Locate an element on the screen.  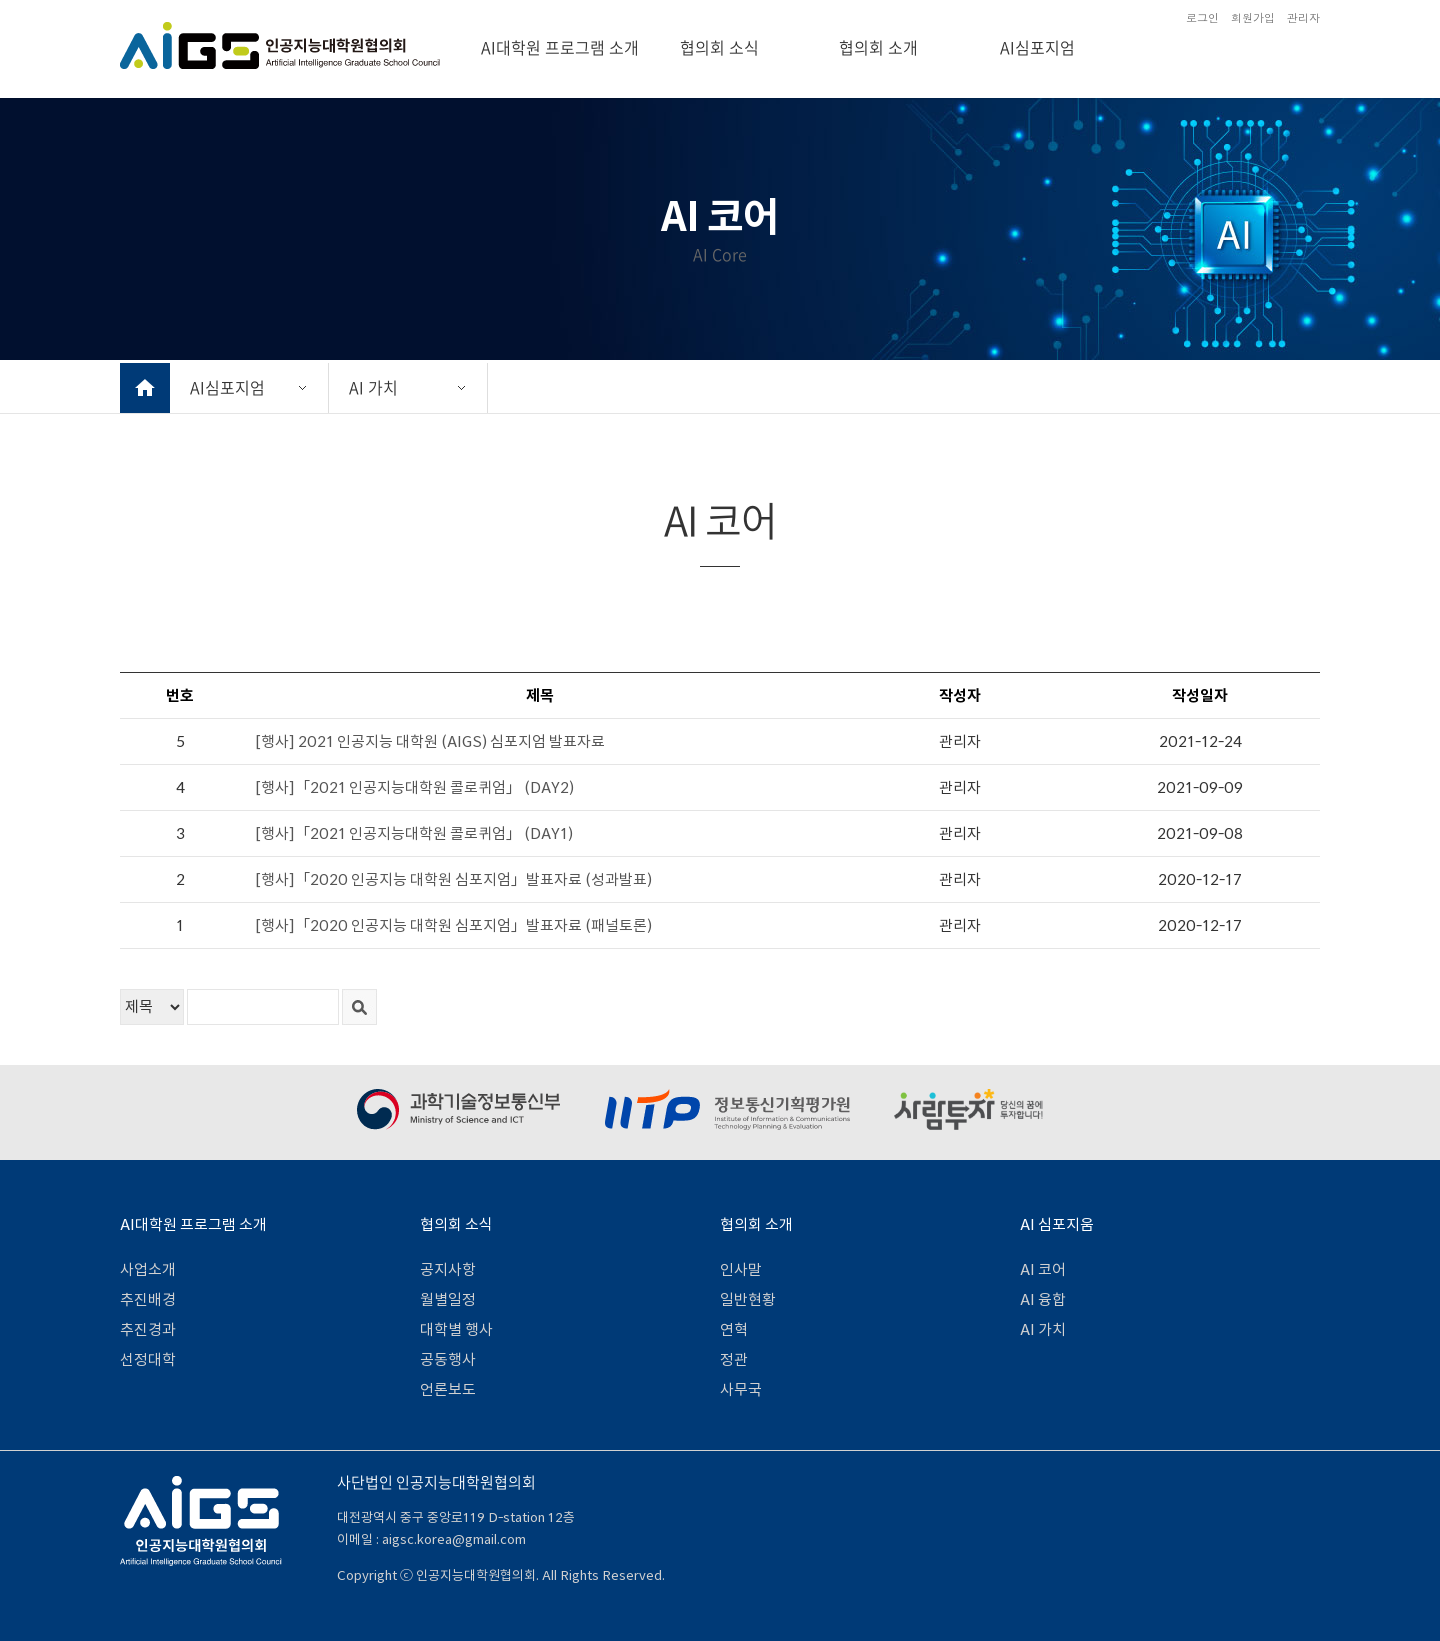
[행사]「2021 인공지능대학원 콜로퀴엄」 (DAY1) is located at coordinates (414, 833).